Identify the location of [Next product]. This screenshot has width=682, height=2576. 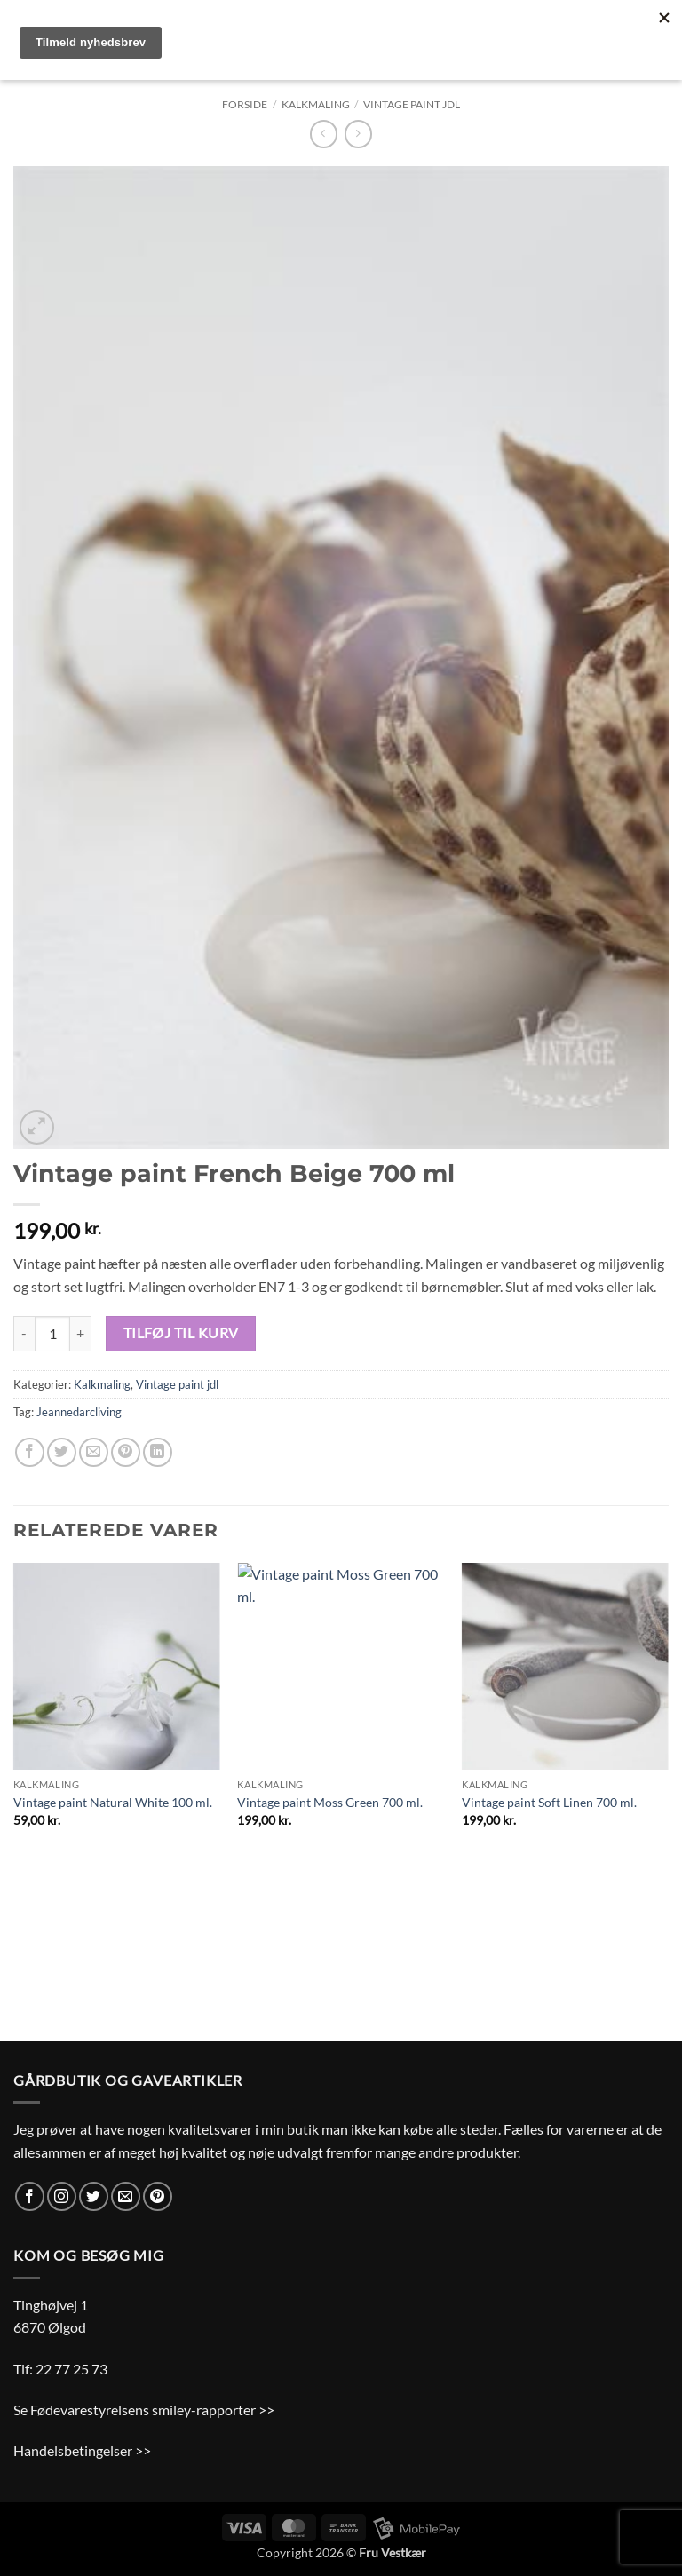
(323, 133).